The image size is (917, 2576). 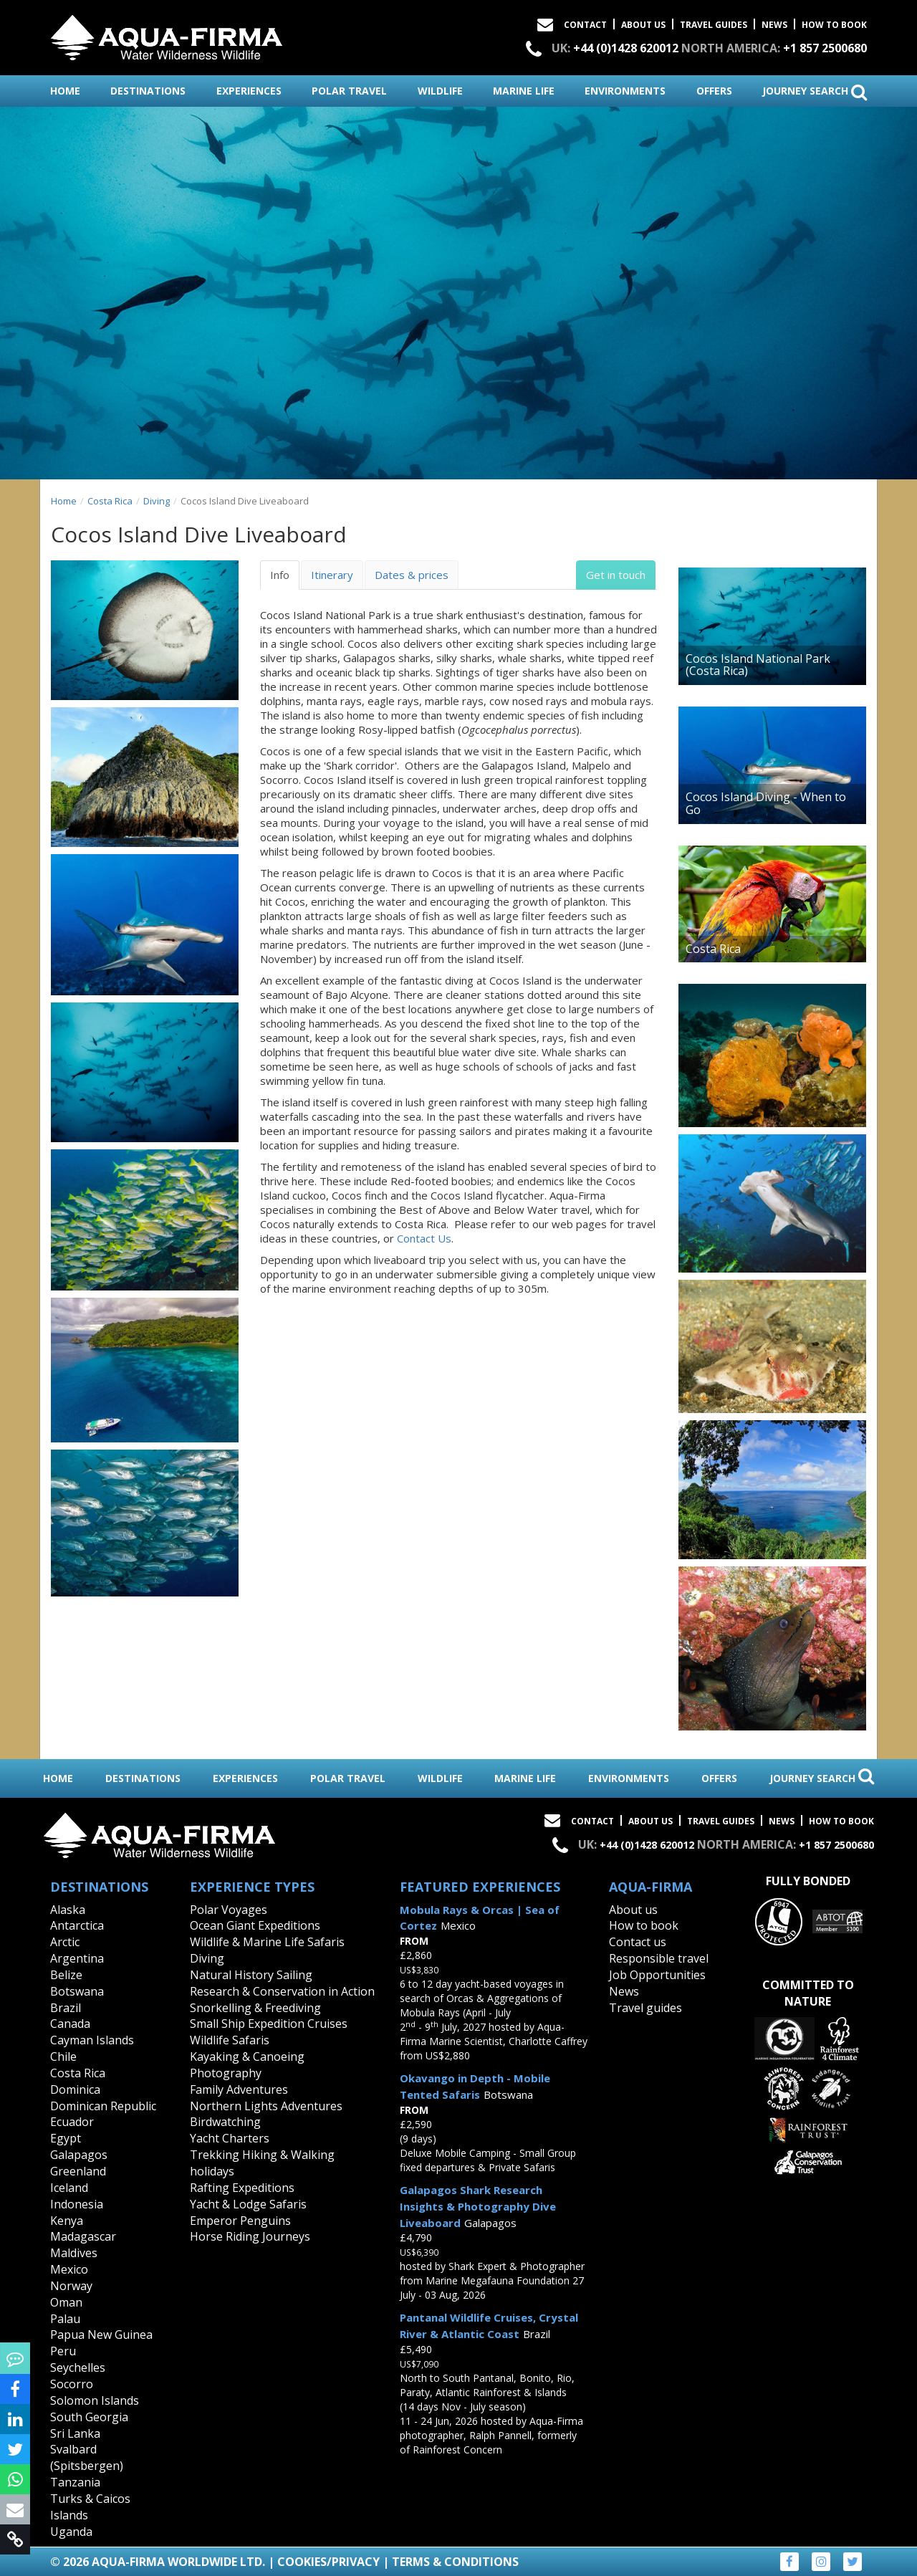 What do you see at coordinates (65, 2319) in the screenshot?
I see `Palau` at bounding box center [65, 2319].